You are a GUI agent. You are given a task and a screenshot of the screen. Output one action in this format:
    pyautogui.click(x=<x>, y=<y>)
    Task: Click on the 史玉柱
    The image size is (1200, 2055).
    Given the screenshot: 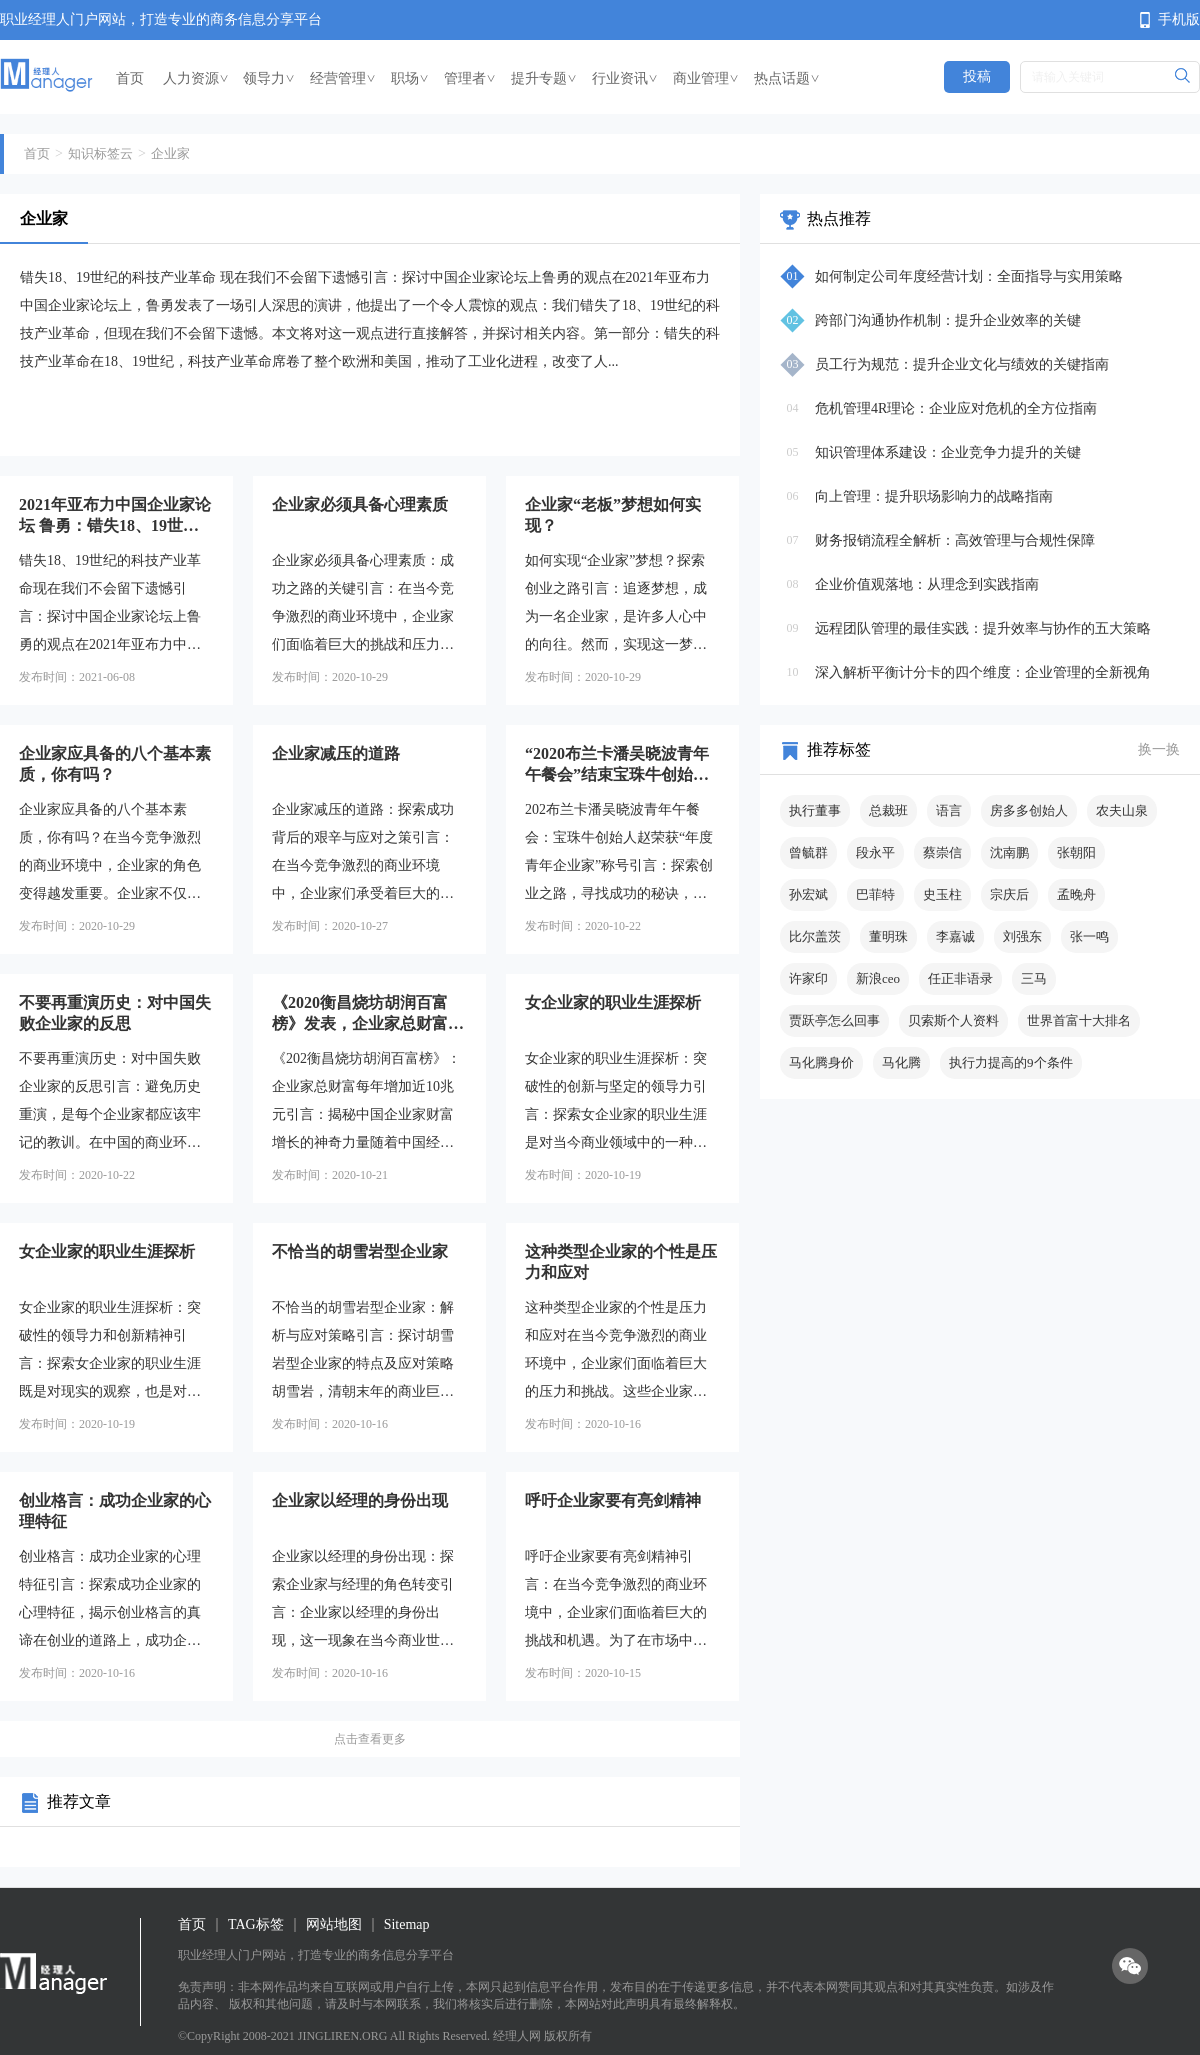 What is the action you would take?
    pyautogui.click(x=942, y=894)
    